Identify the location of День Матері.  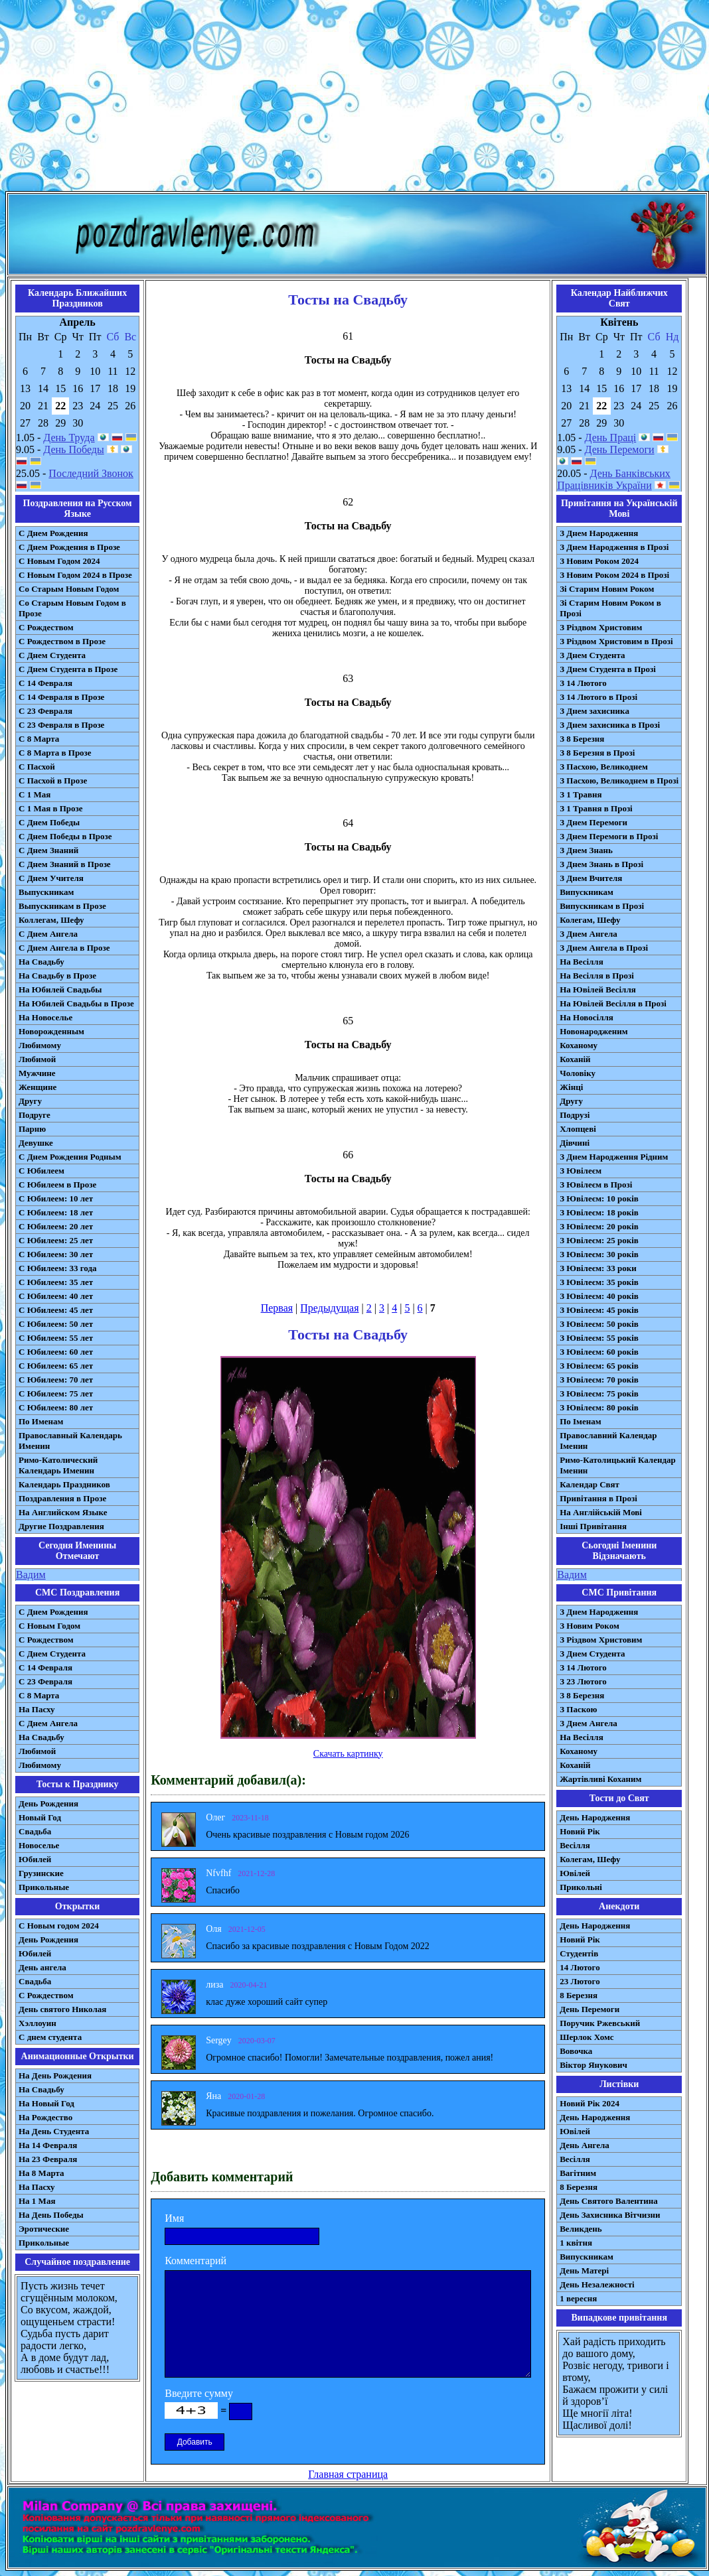
(584, 2270).